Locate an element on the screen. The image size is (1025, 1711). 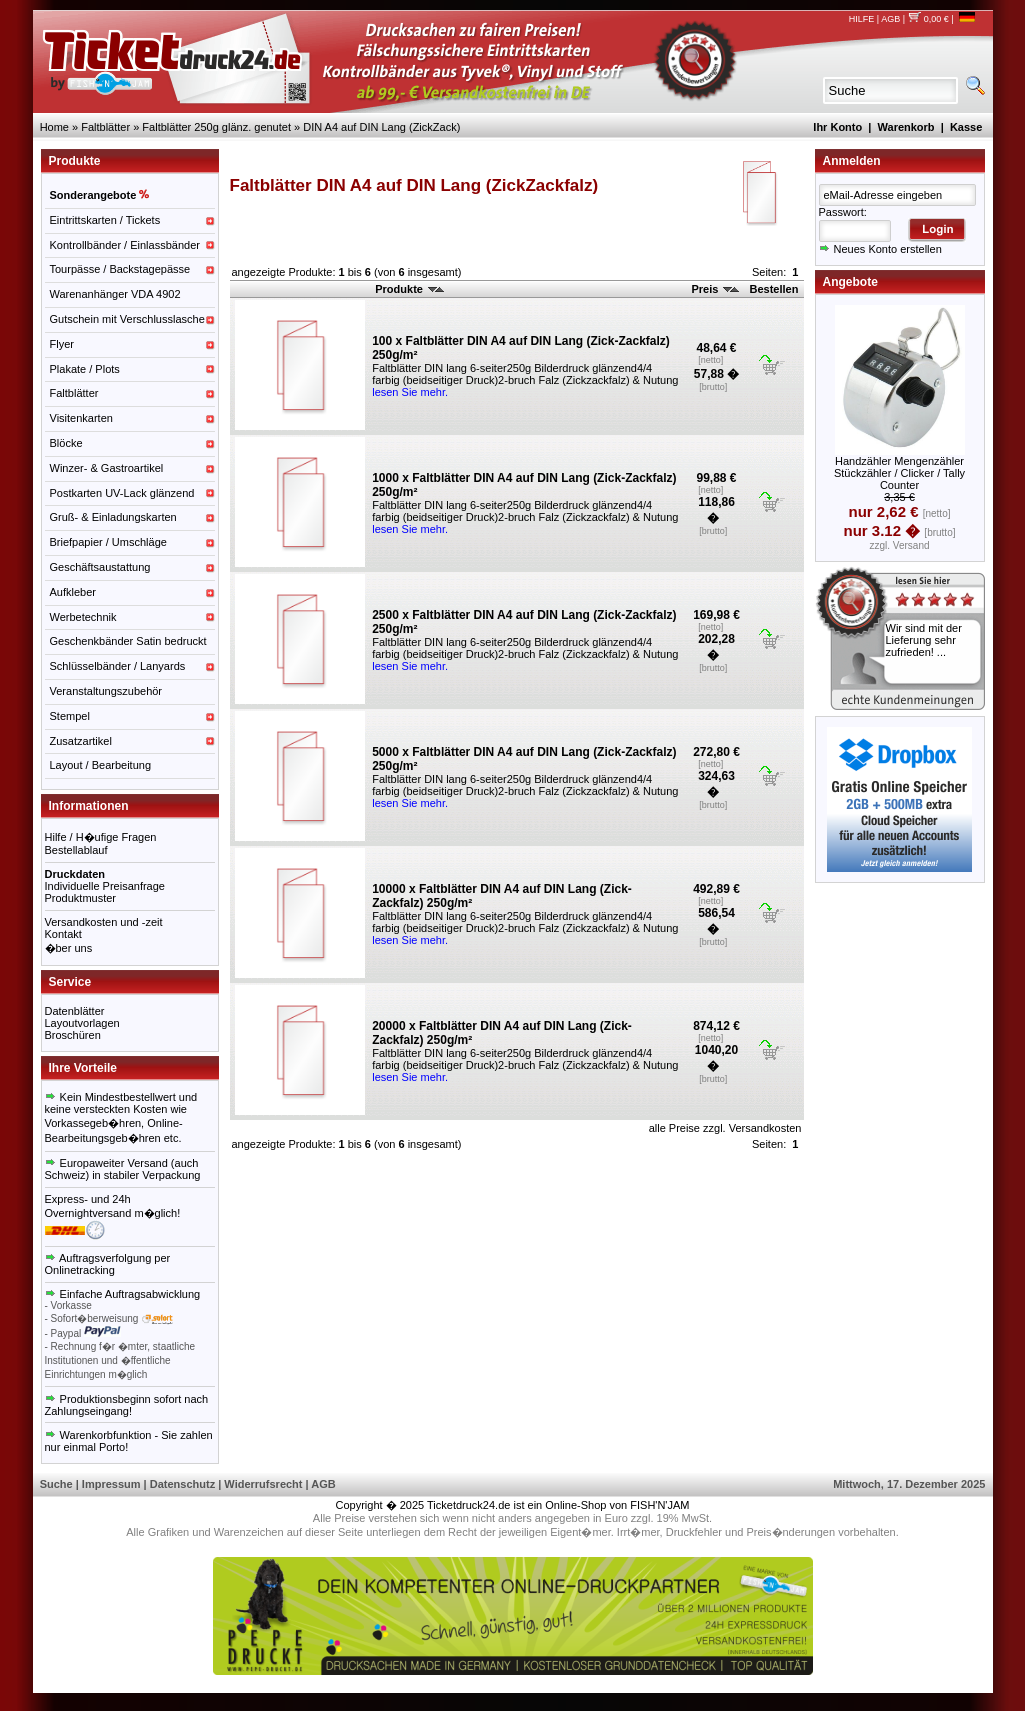
Zusatzartikel is located at coordinates (81, 741).